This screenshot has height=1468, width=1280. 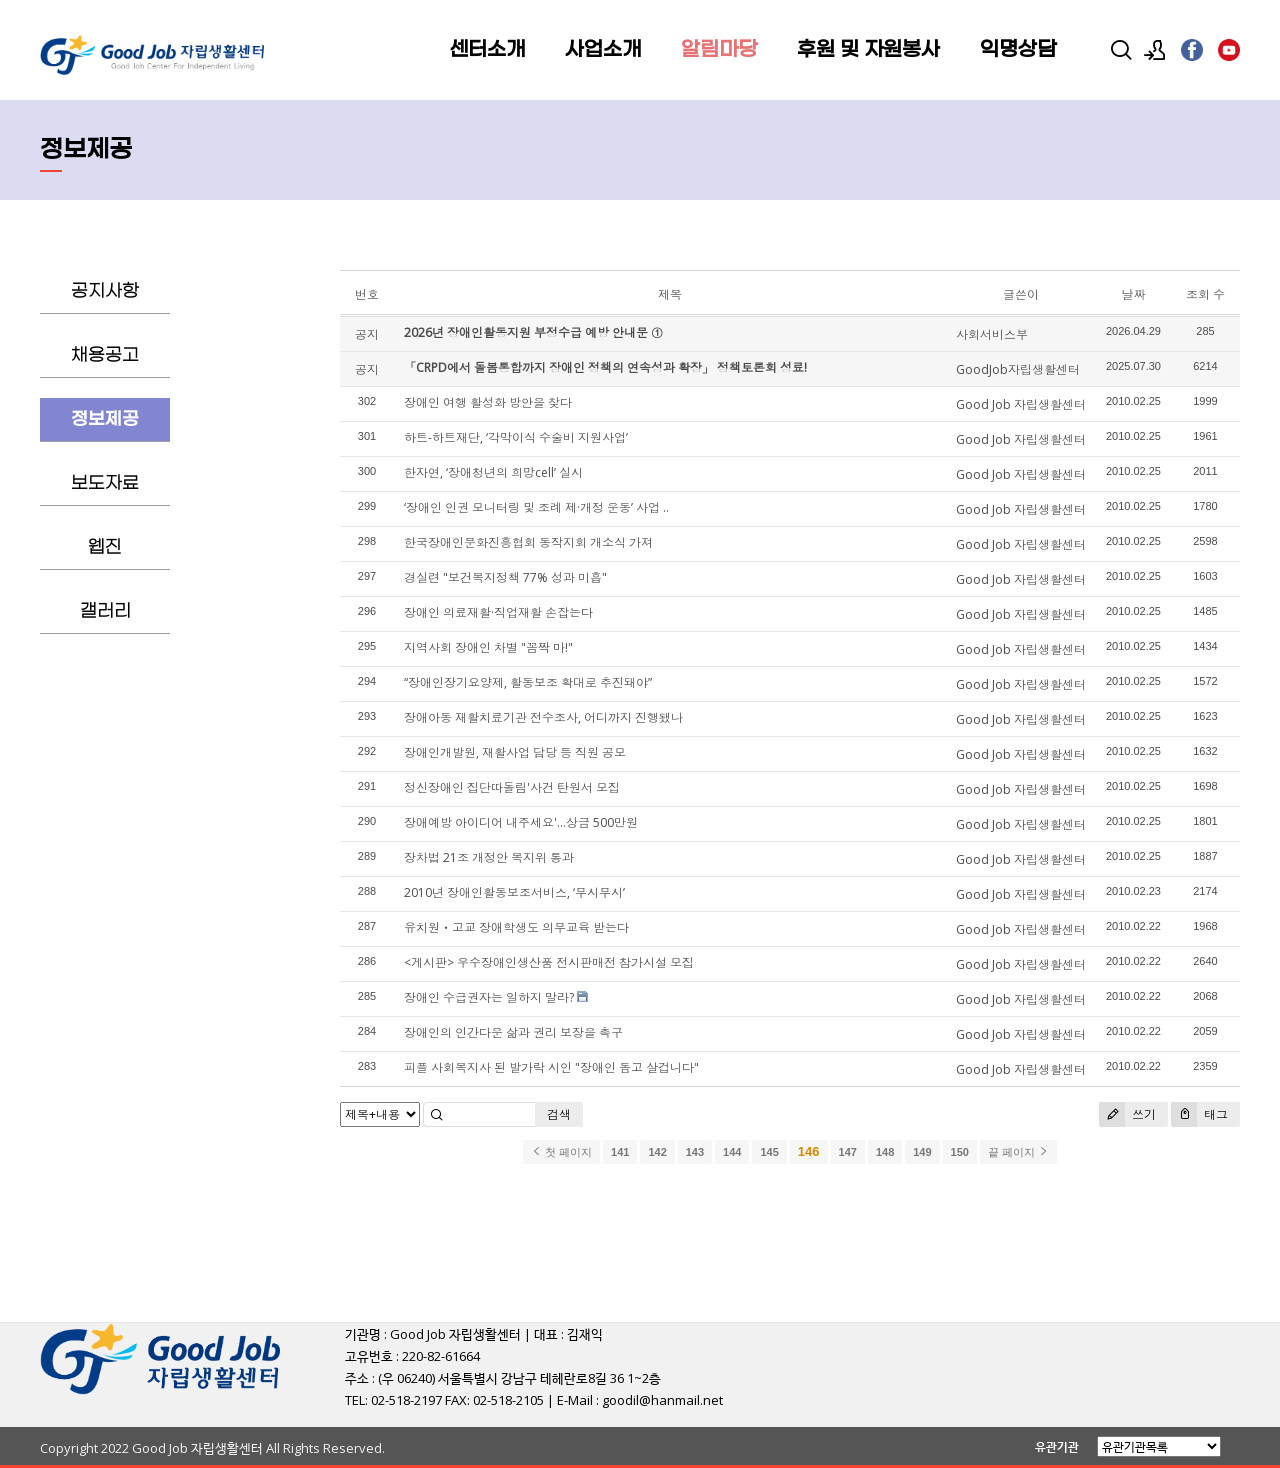 I want to click on 센터소개, so click(x=487, y=50).